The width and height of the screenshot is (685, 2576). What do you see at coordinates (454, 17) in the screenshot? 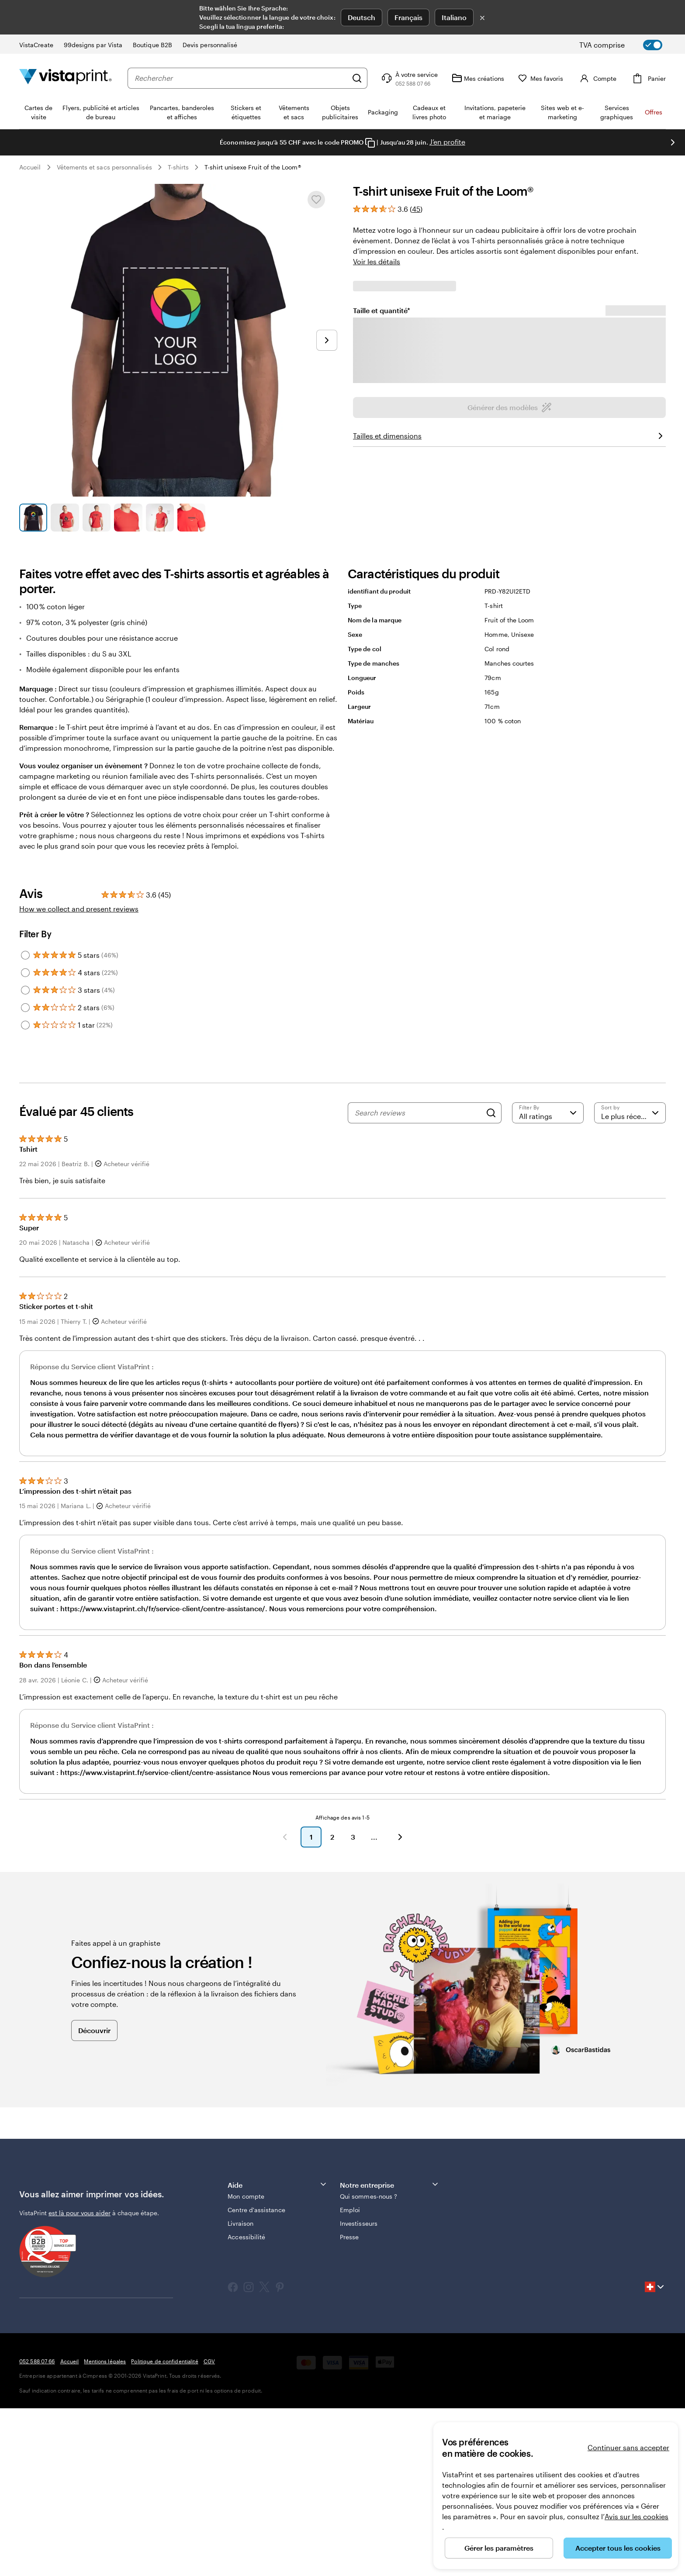
I see `Italiano` at bounding box center [454, 17].